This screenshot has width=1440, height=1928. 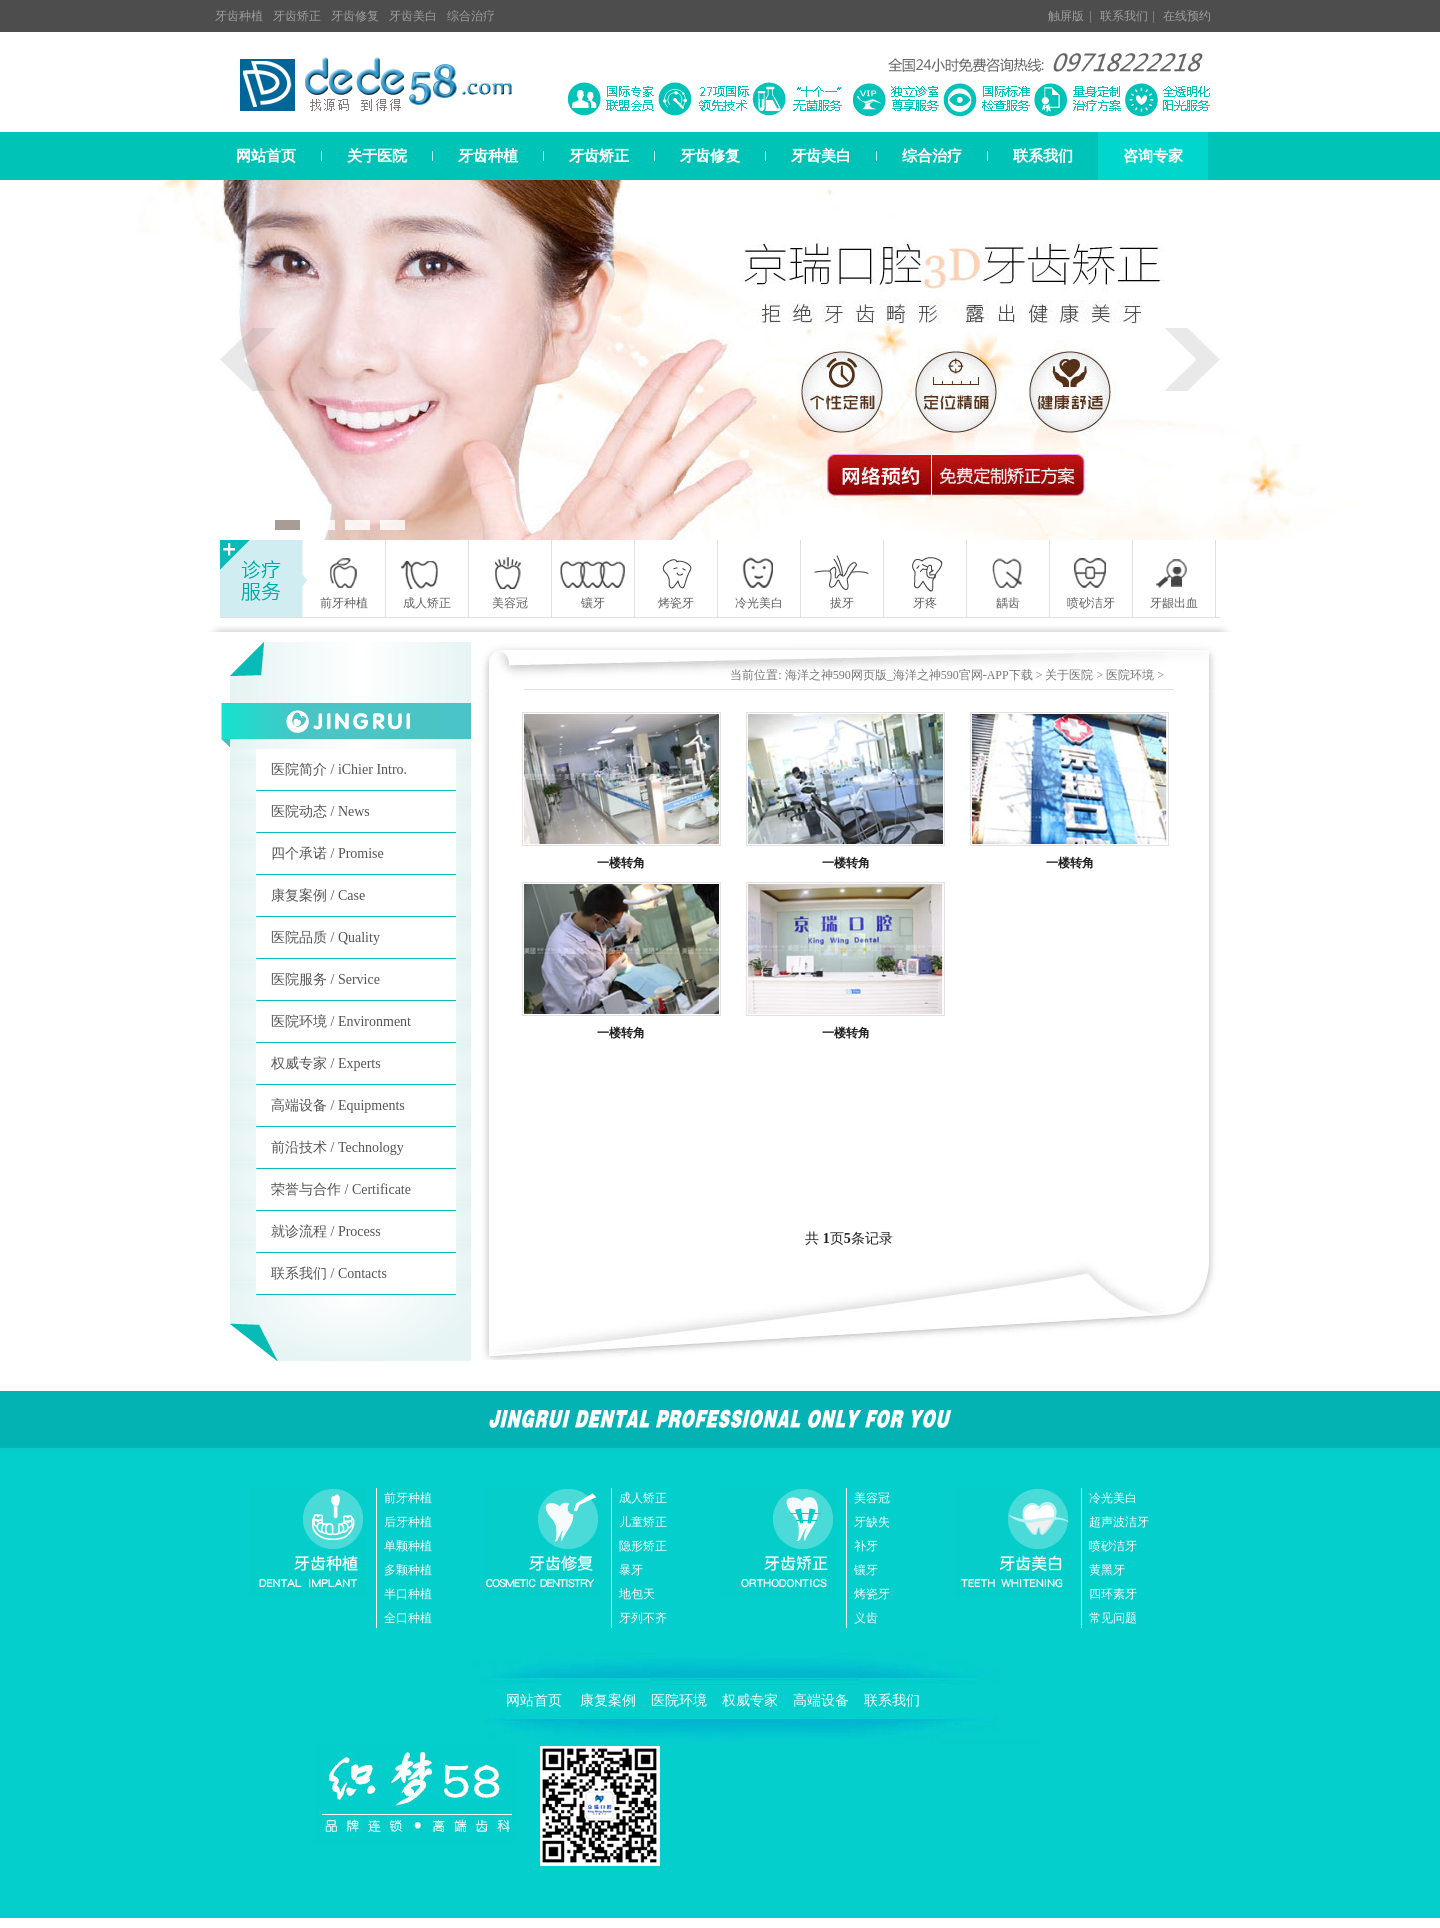 What do you see at coordinates (338, 1105) in the screenshot?
I see `高端设备 / Equipments` at bounding box center [338, 1105].